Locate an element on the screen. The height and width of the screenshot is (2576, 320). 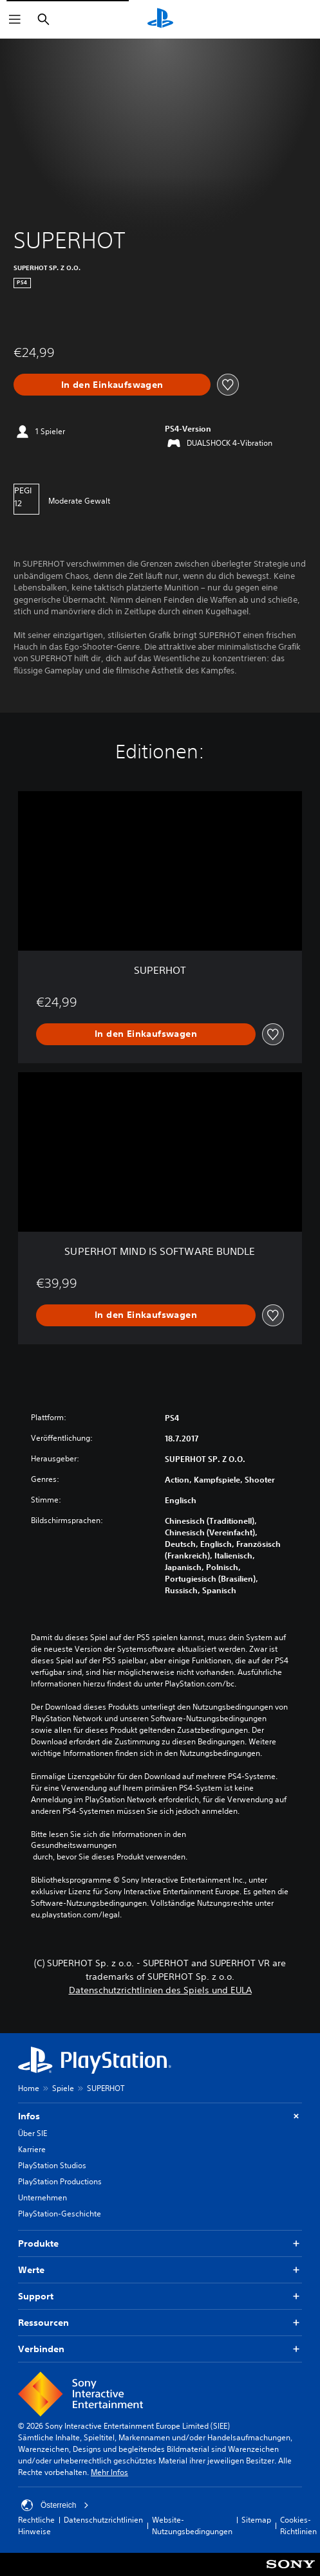
Cookies-Richtlinien is located at coordinates (298, 2525).